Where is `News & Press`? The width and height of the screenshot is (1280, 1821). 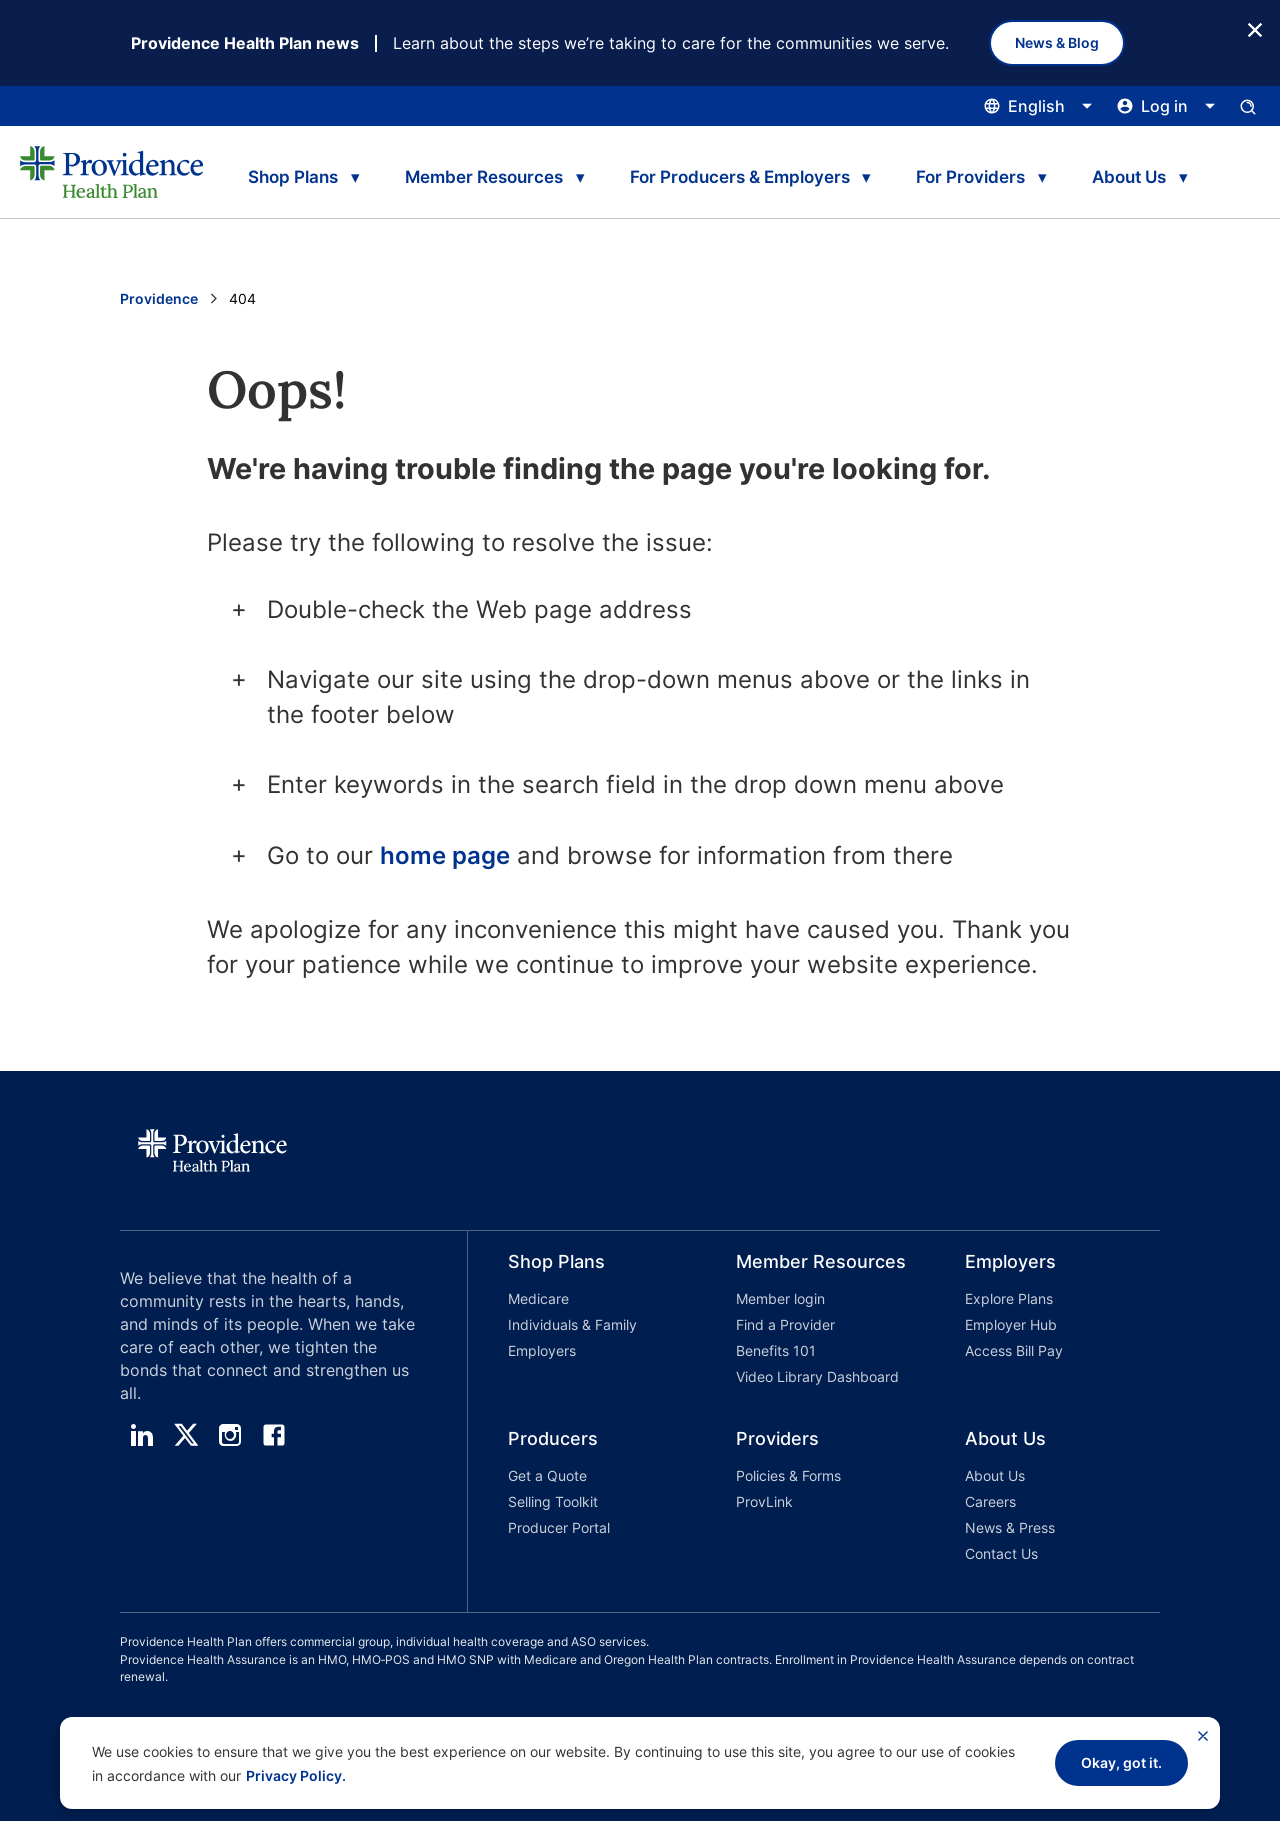
News & Press is located at coordinates (1010, 1527).